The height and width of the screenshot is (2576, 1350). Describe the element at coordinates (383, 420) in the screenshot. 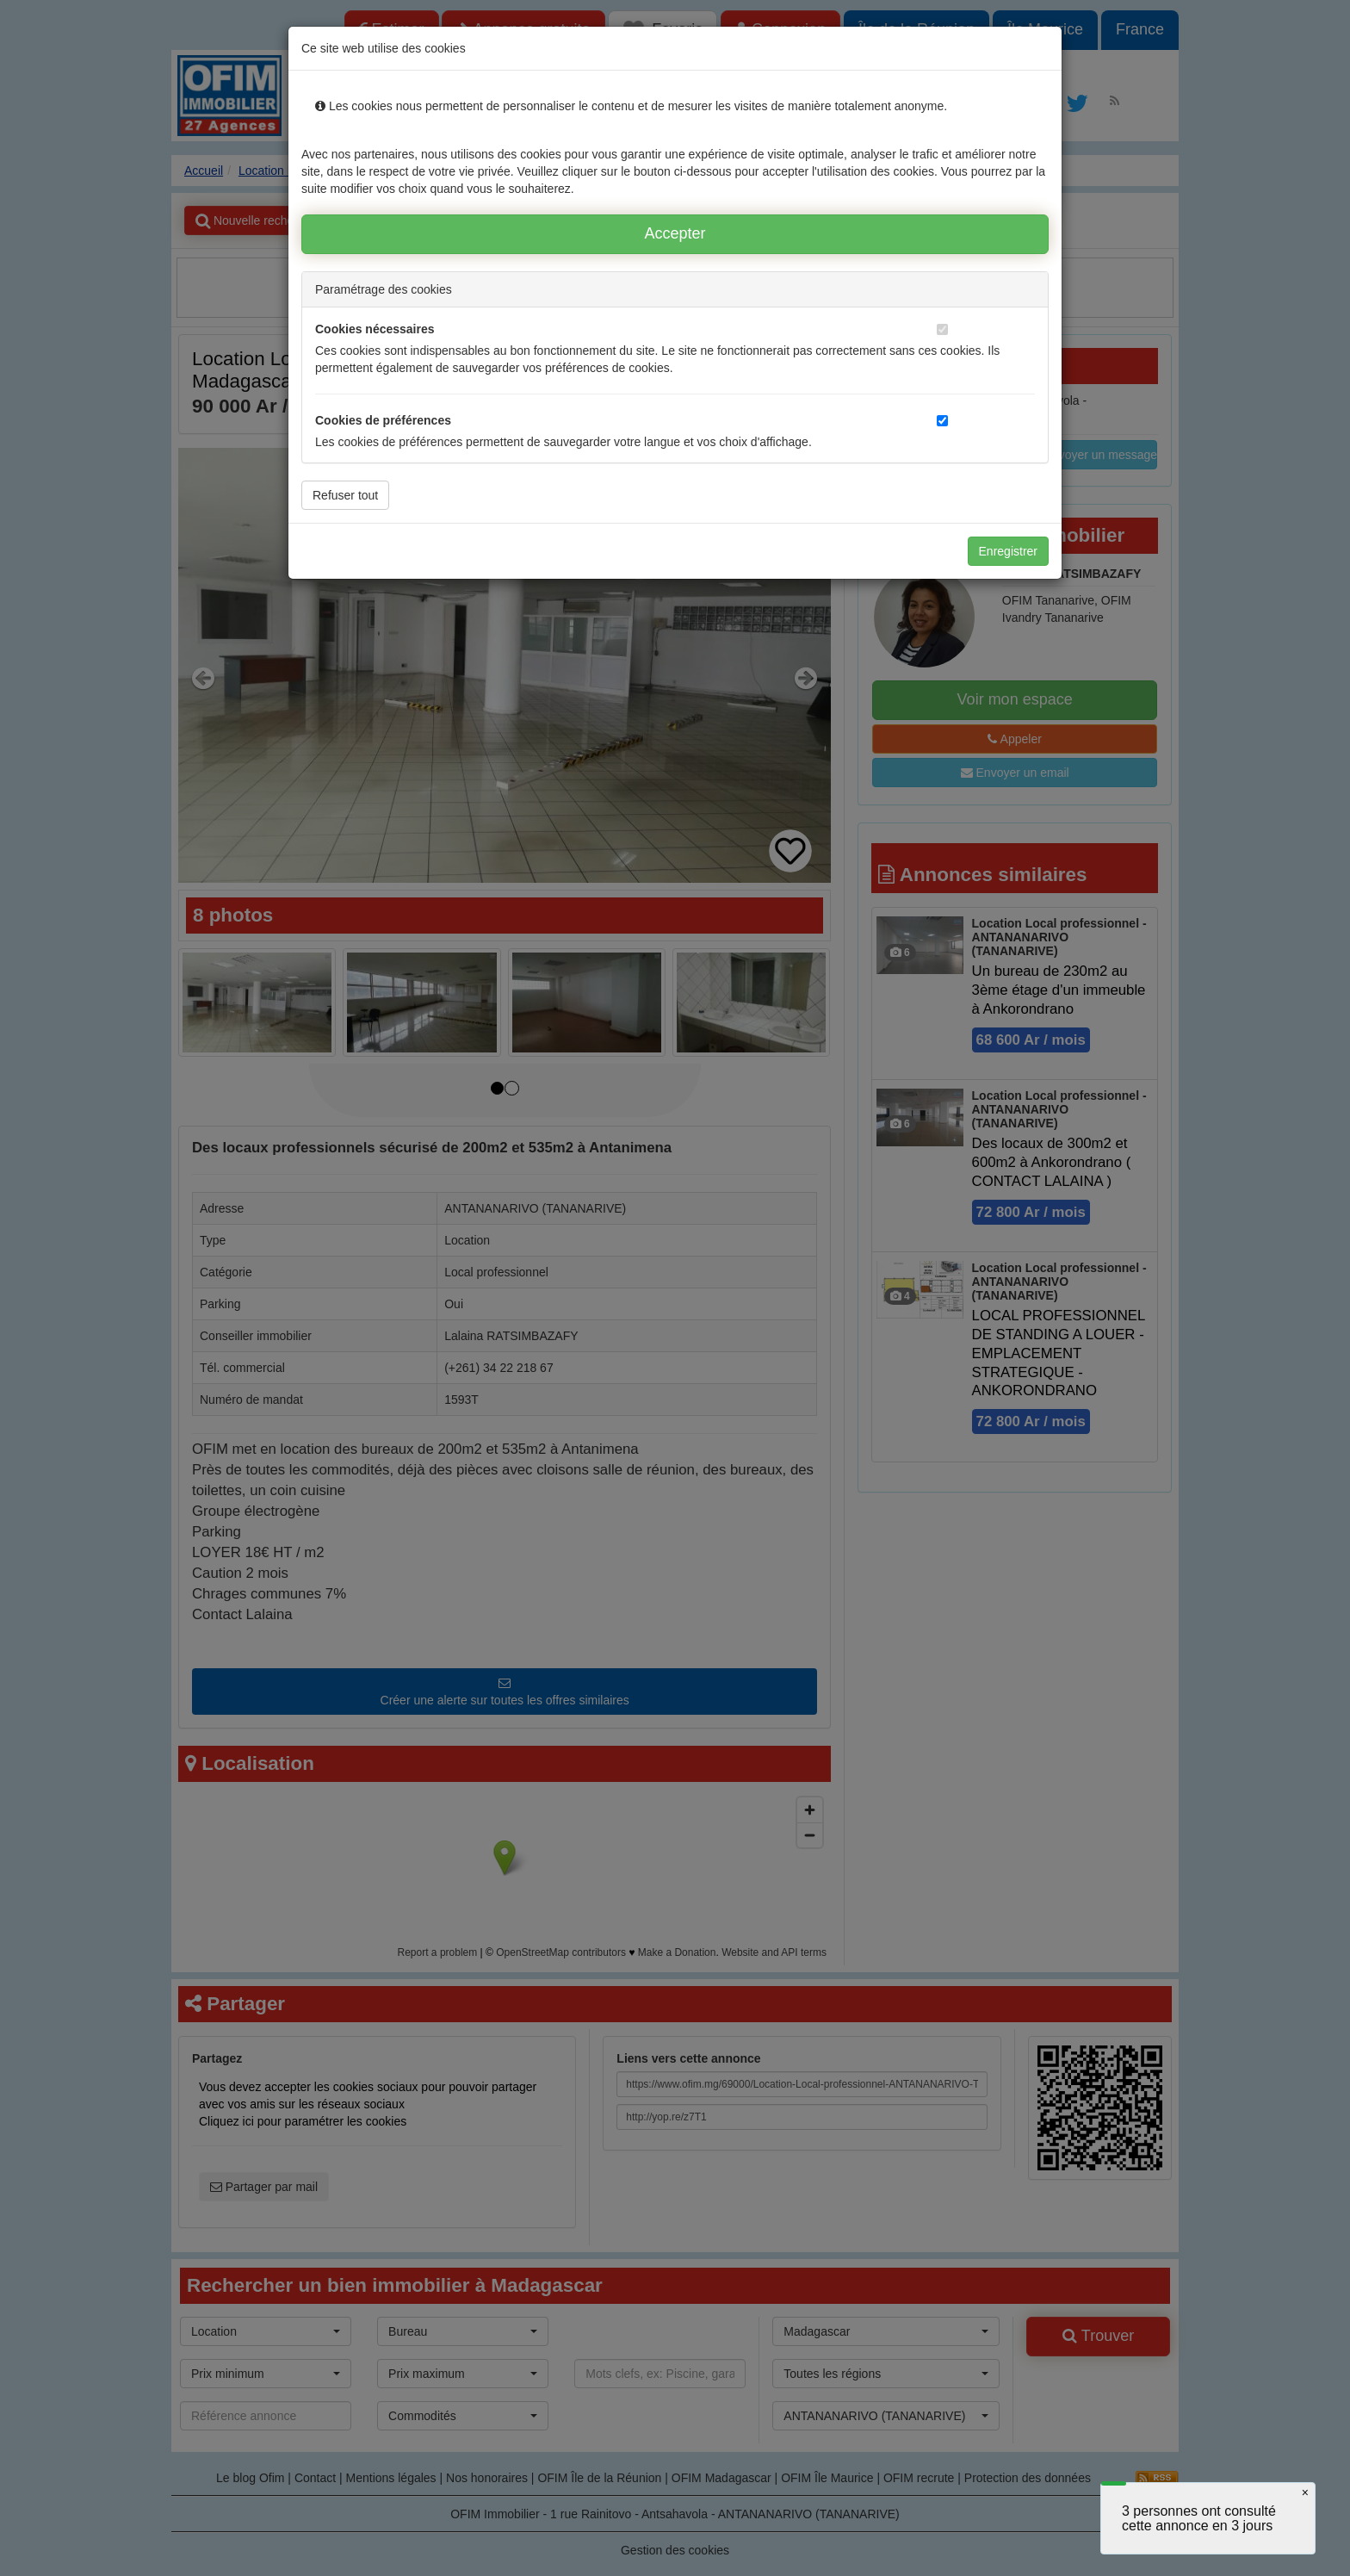

I see `Cookies de préférences` at that location.